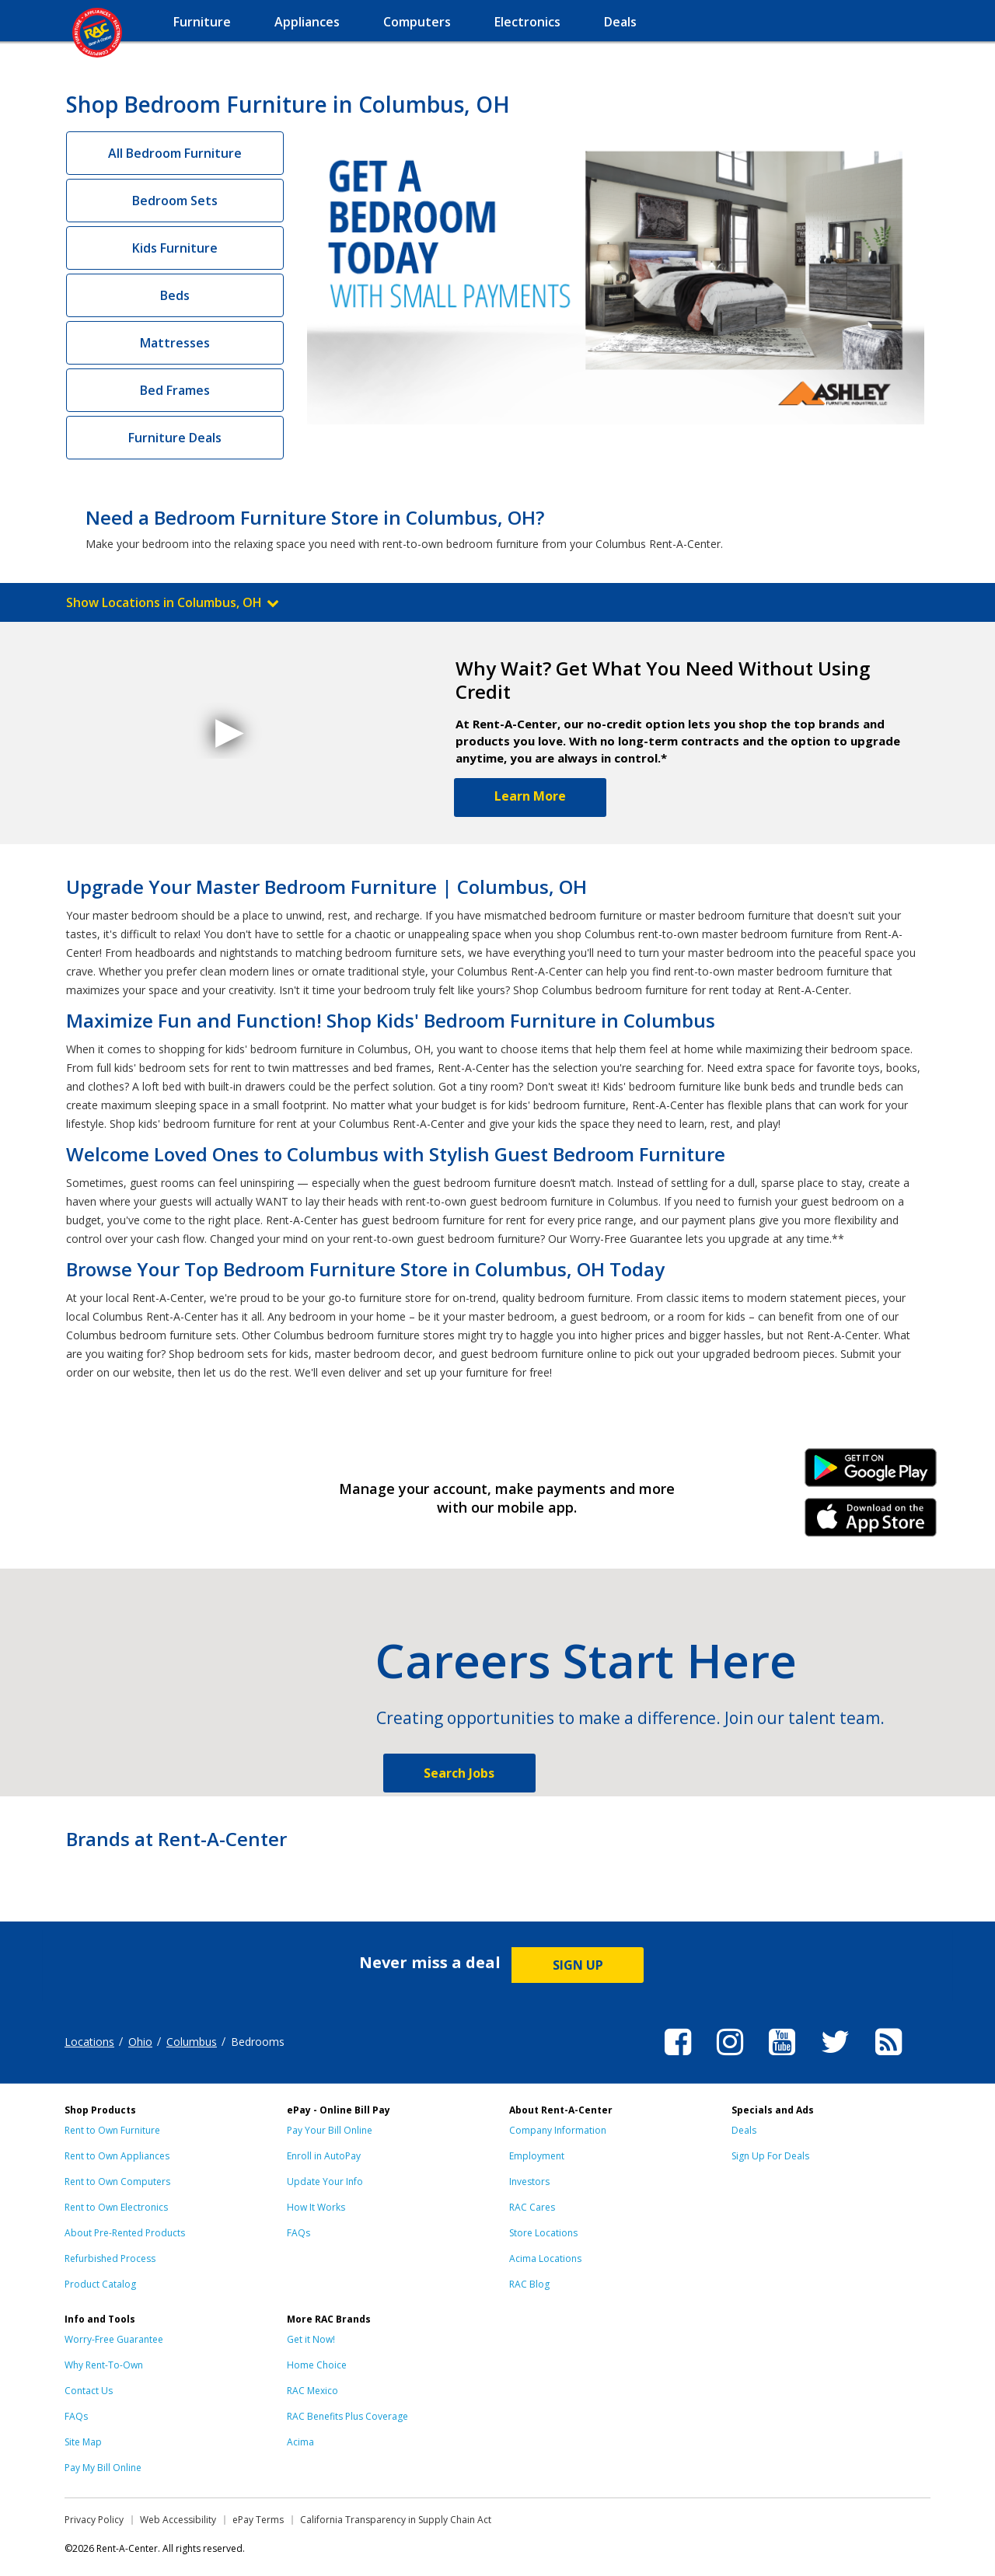 The image size is (995, 2576). Describe the element at coordinates (325, 2181) in the screenshot. I see `Update Your Info` at that location.